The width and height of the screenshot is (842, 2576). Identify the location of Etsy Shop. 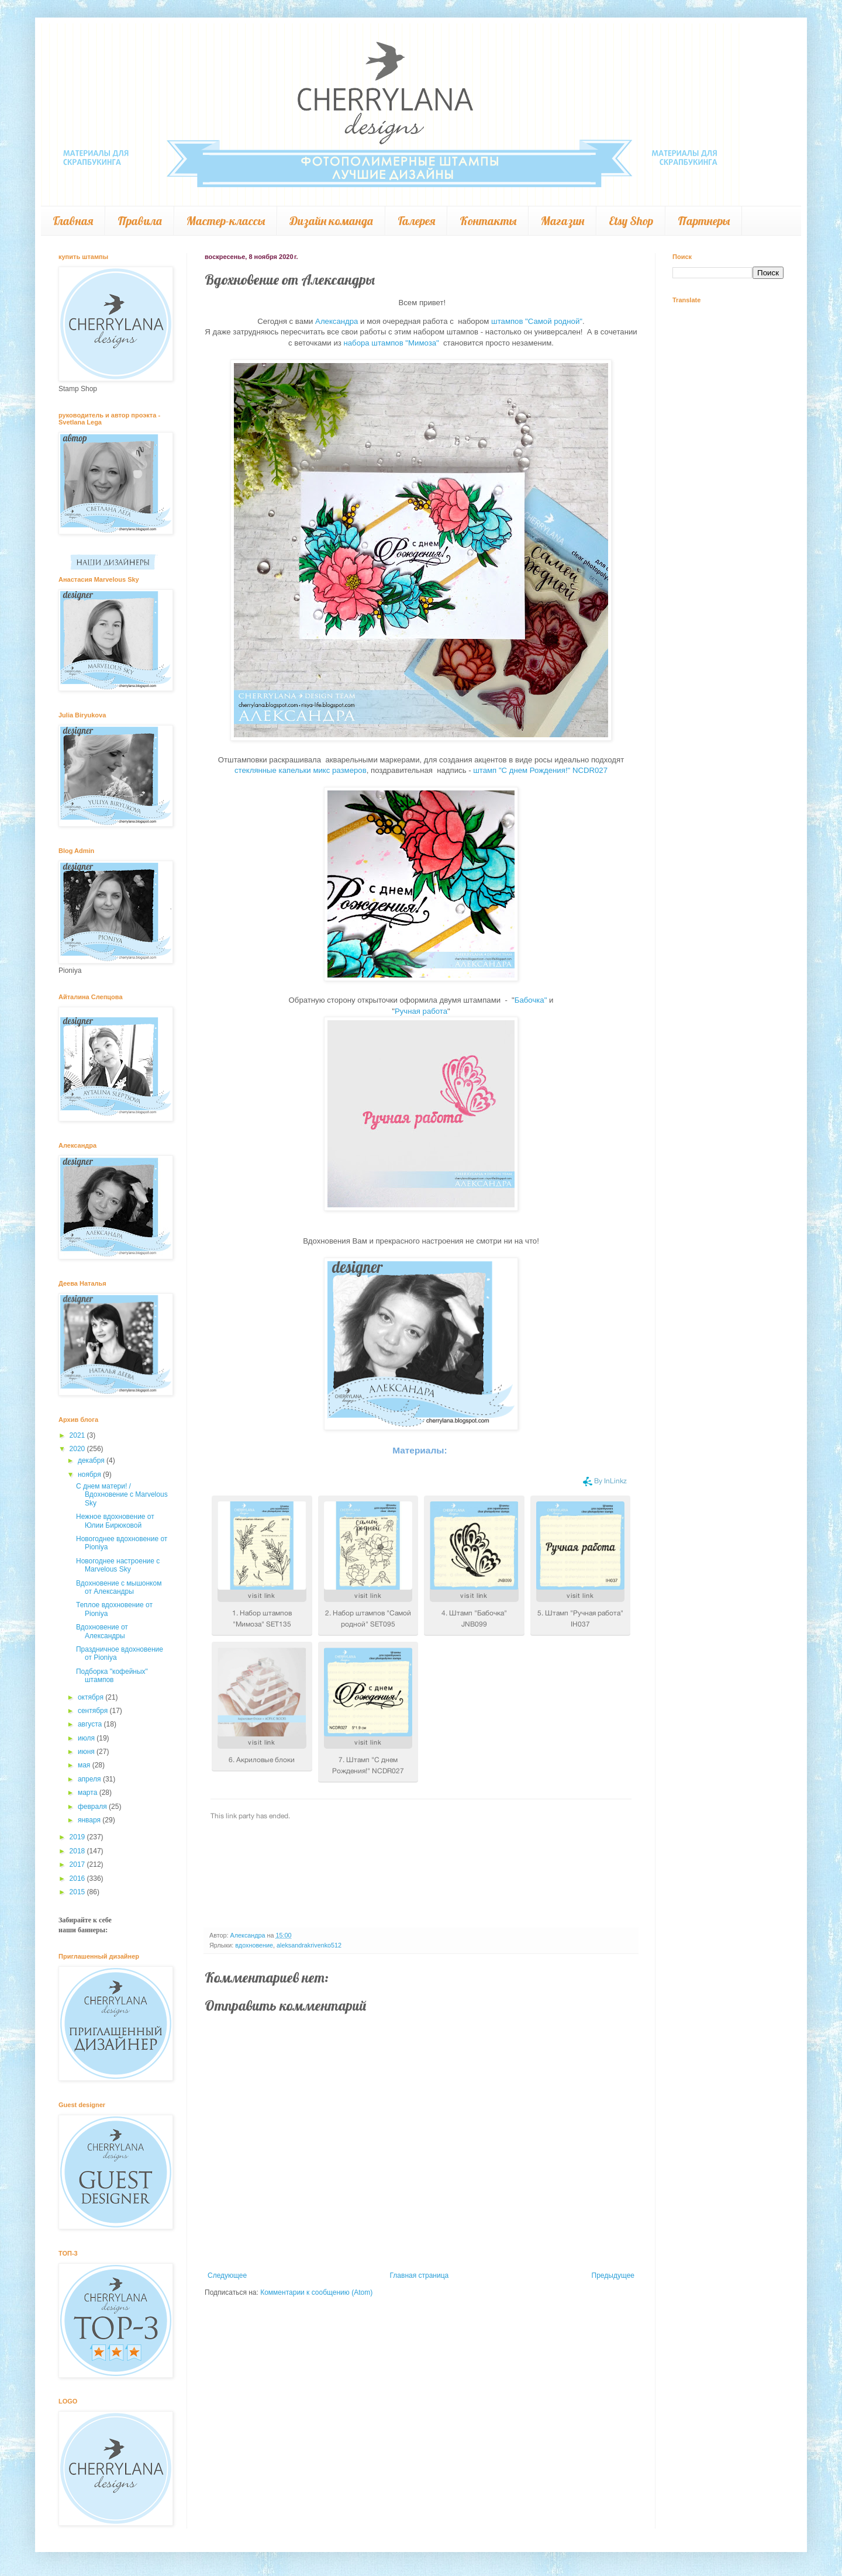
(631, 220).